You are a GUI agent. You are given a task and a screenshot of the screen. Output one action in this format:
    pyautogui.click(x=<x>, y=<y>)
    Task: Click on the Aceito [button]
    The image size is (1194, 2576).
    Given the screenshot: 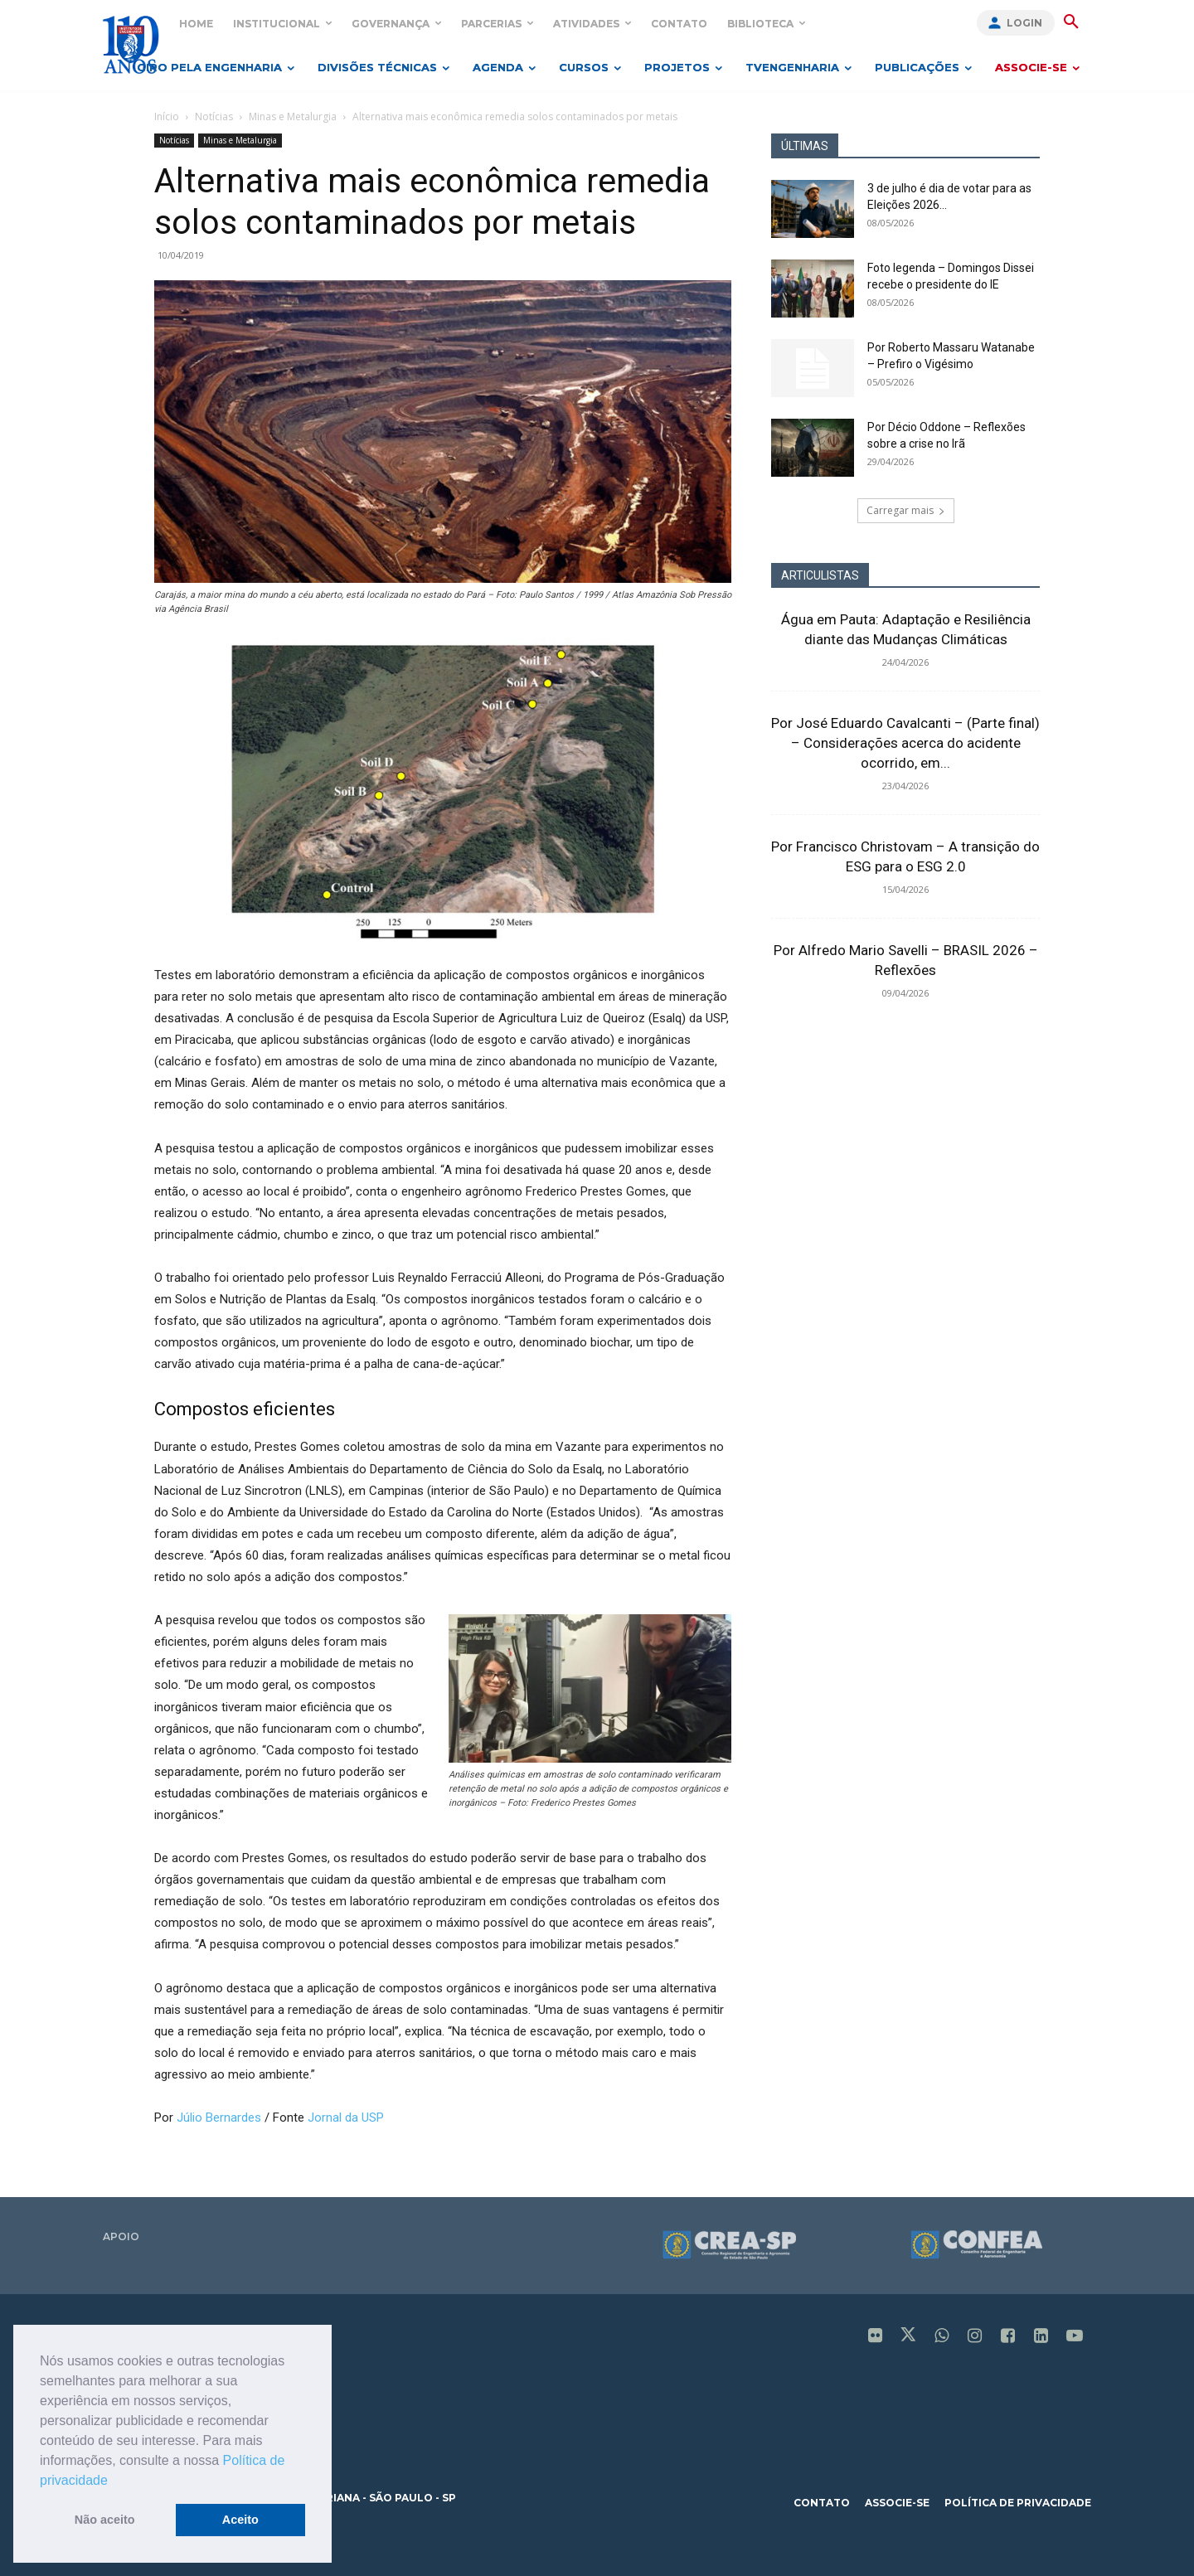 What is the action you would take?
    pyautogui.click(x=240, y=2519)
    